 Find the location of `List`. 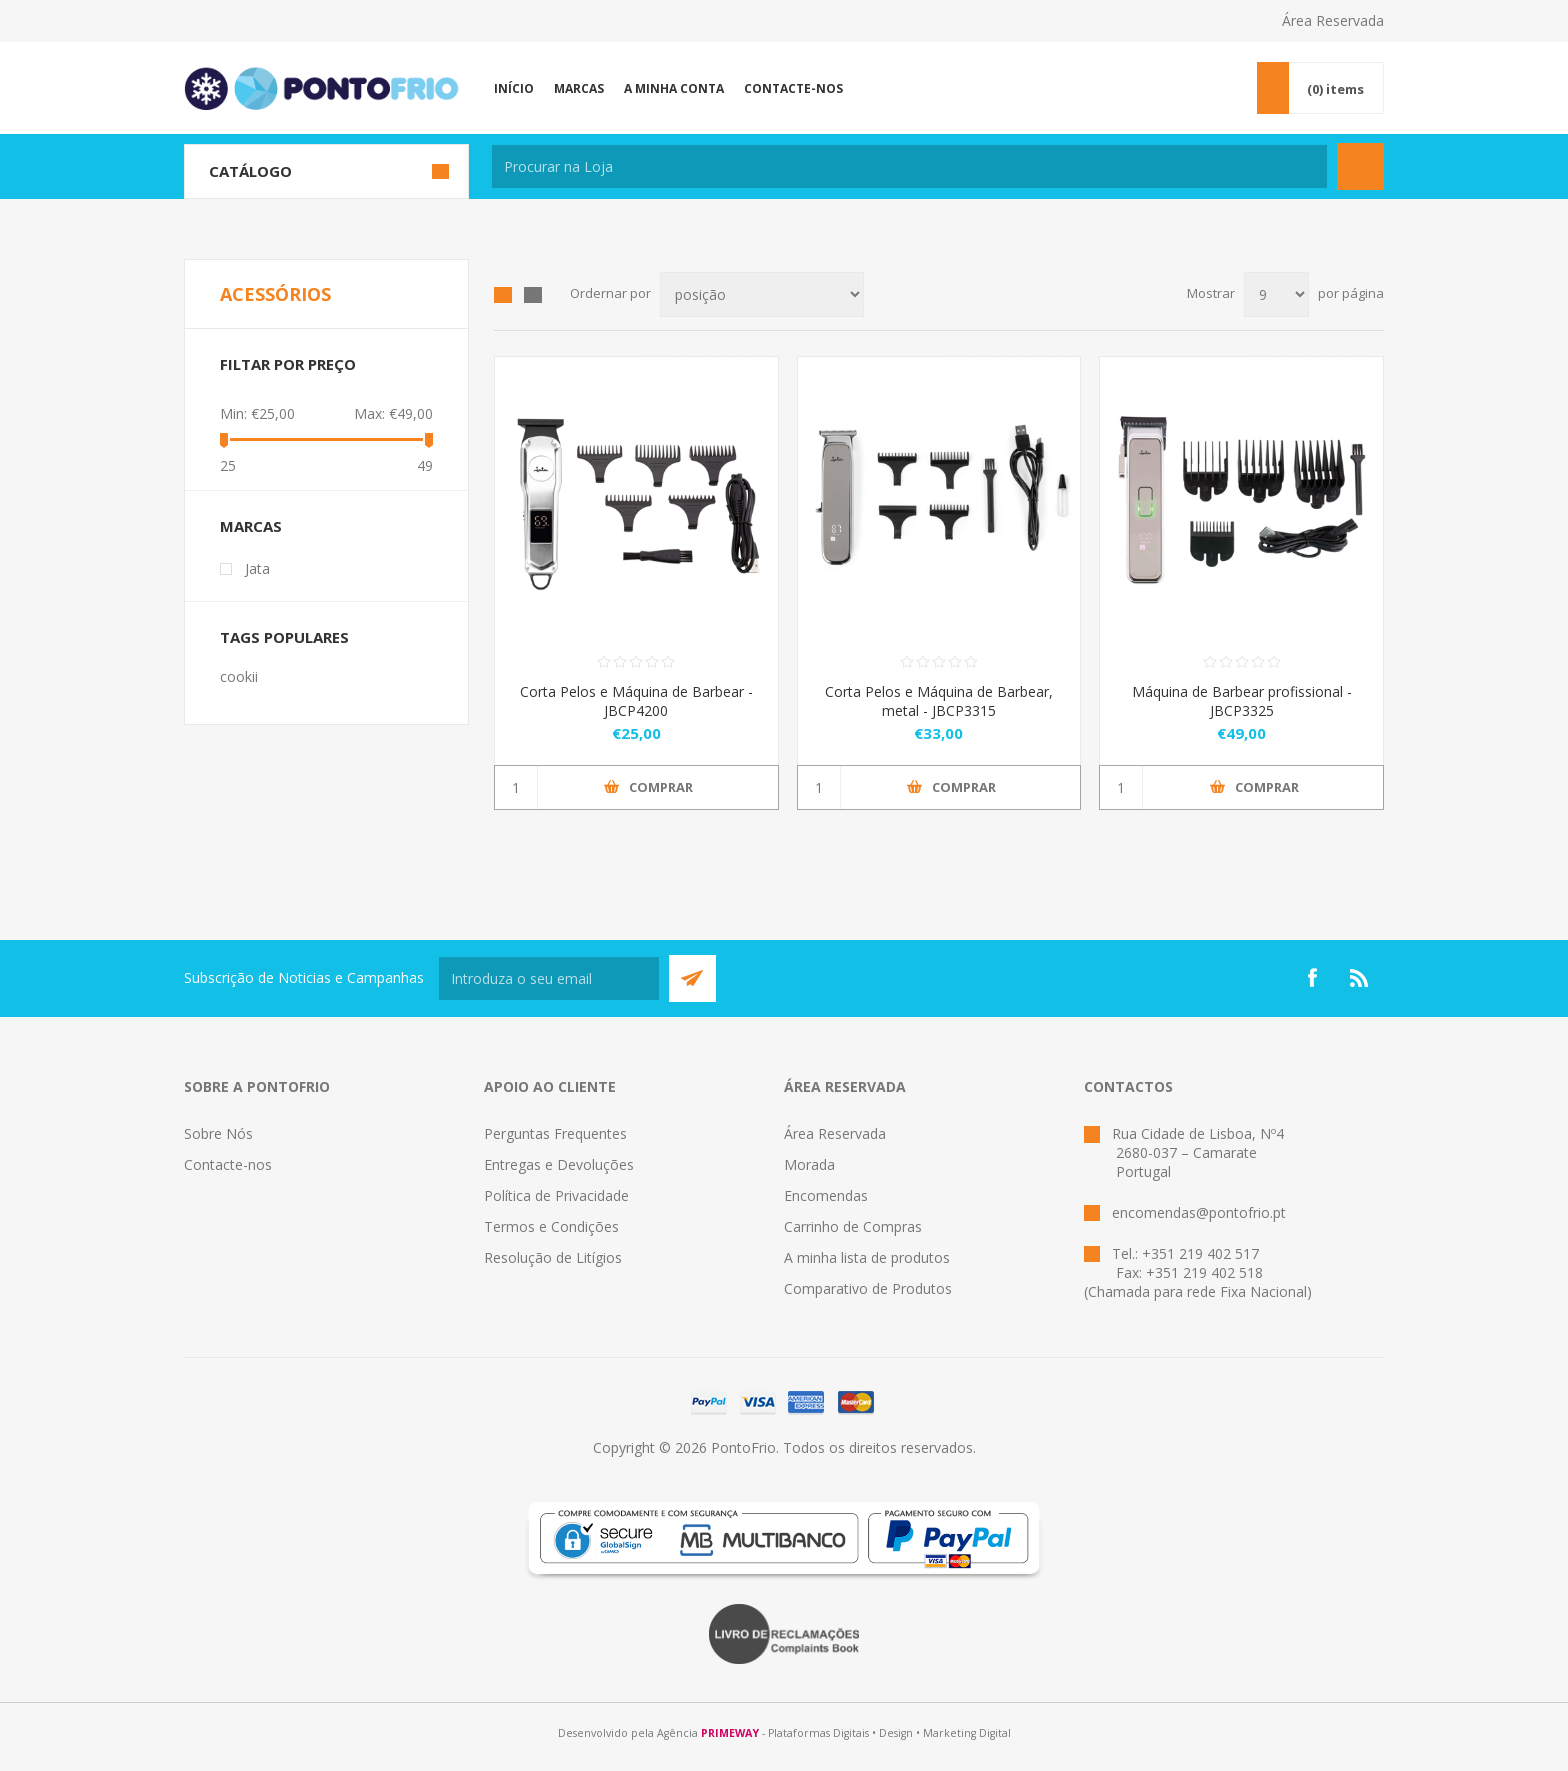

List is located at coordinates (533, 295).